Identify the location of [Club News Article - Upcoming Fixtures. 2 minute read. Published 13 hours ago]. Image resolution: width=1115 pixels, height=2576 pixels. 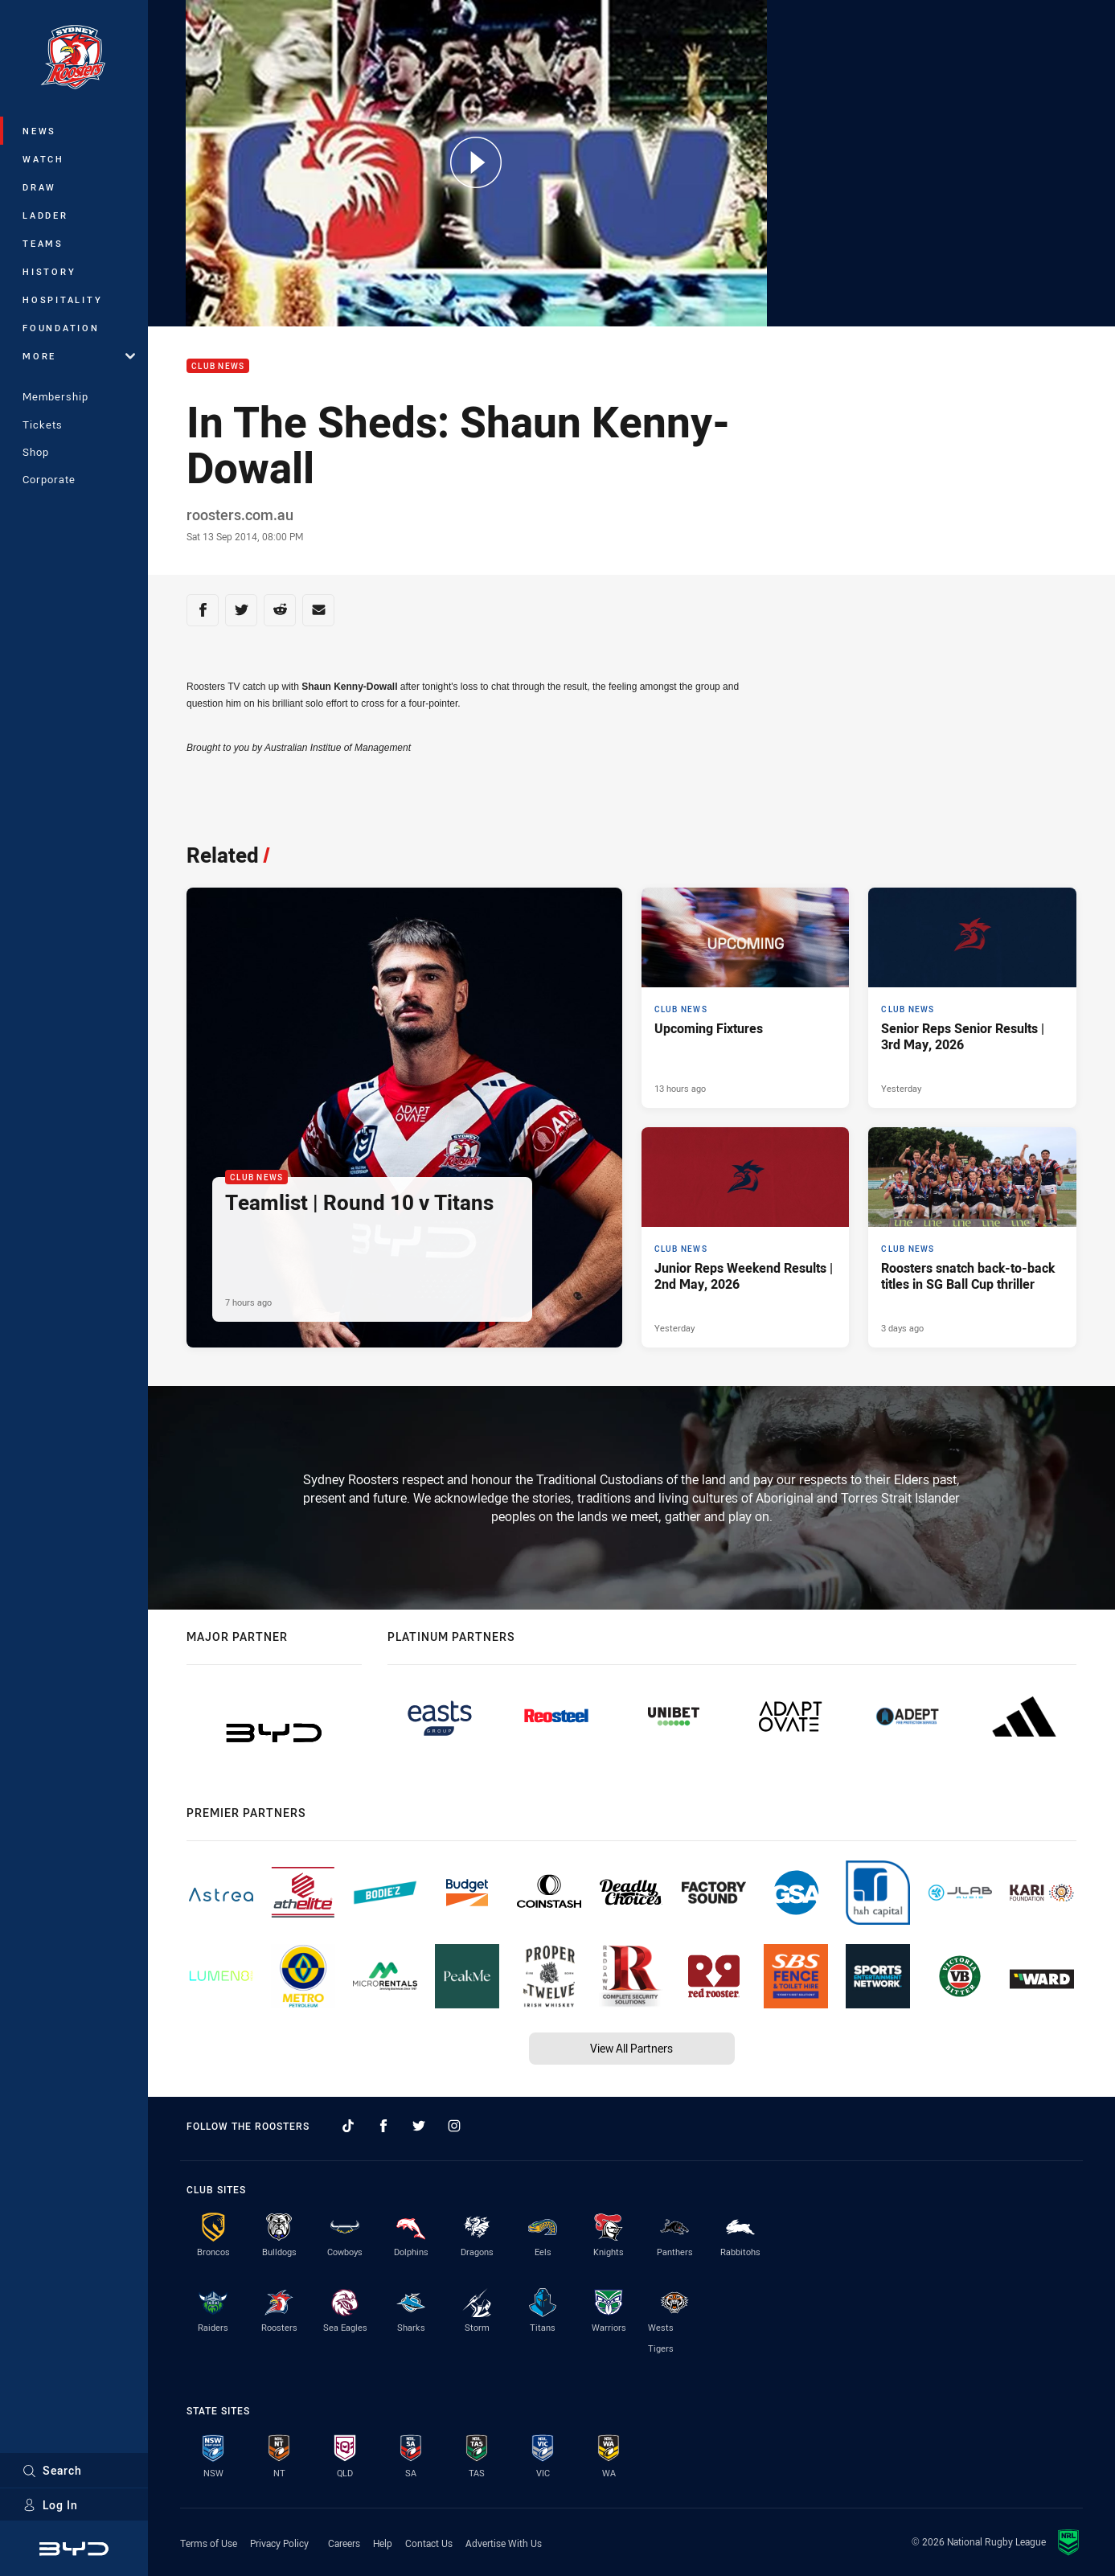
(746, 998).